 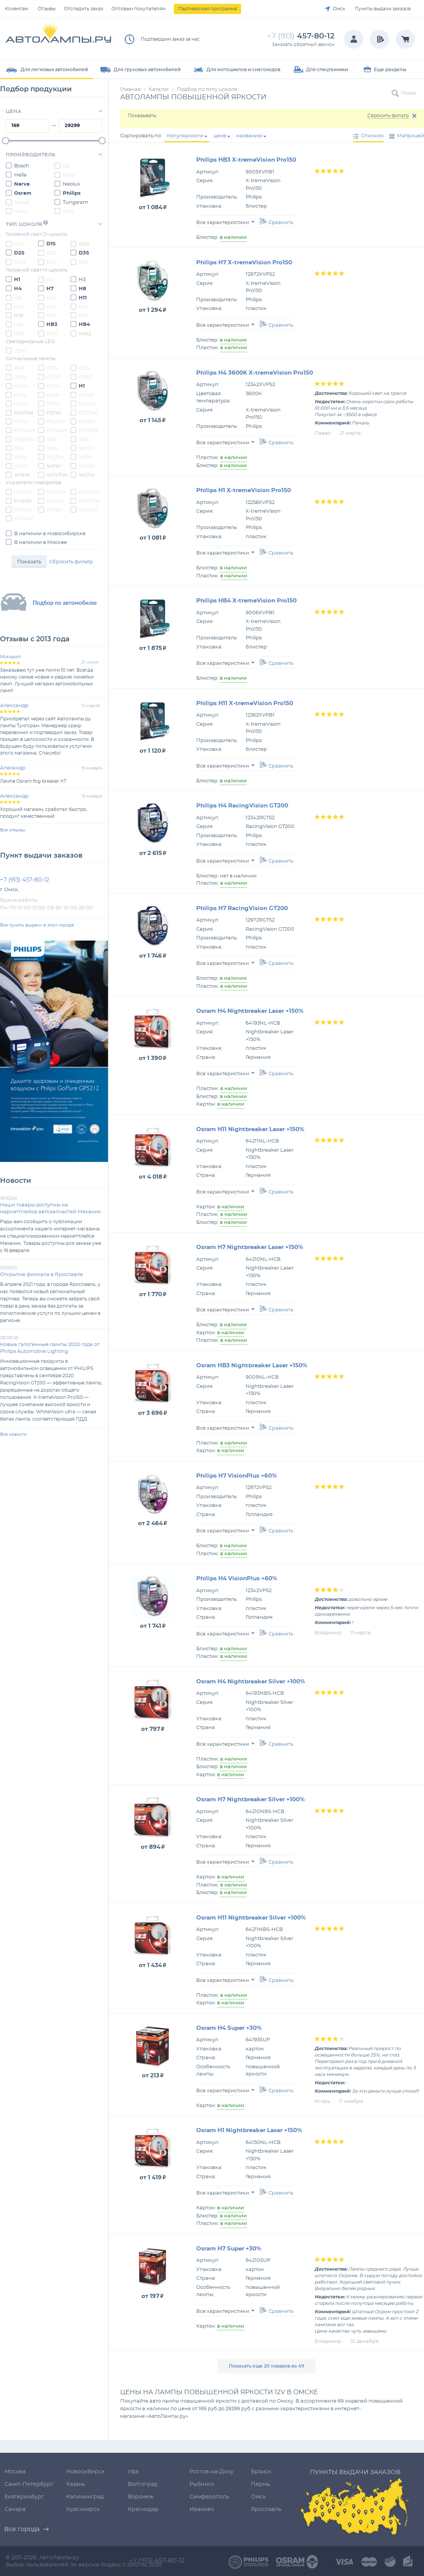 What do you see at coordinates (15, 324) in the screenshot?
I see `HB1` at bounding box center [15, 324].